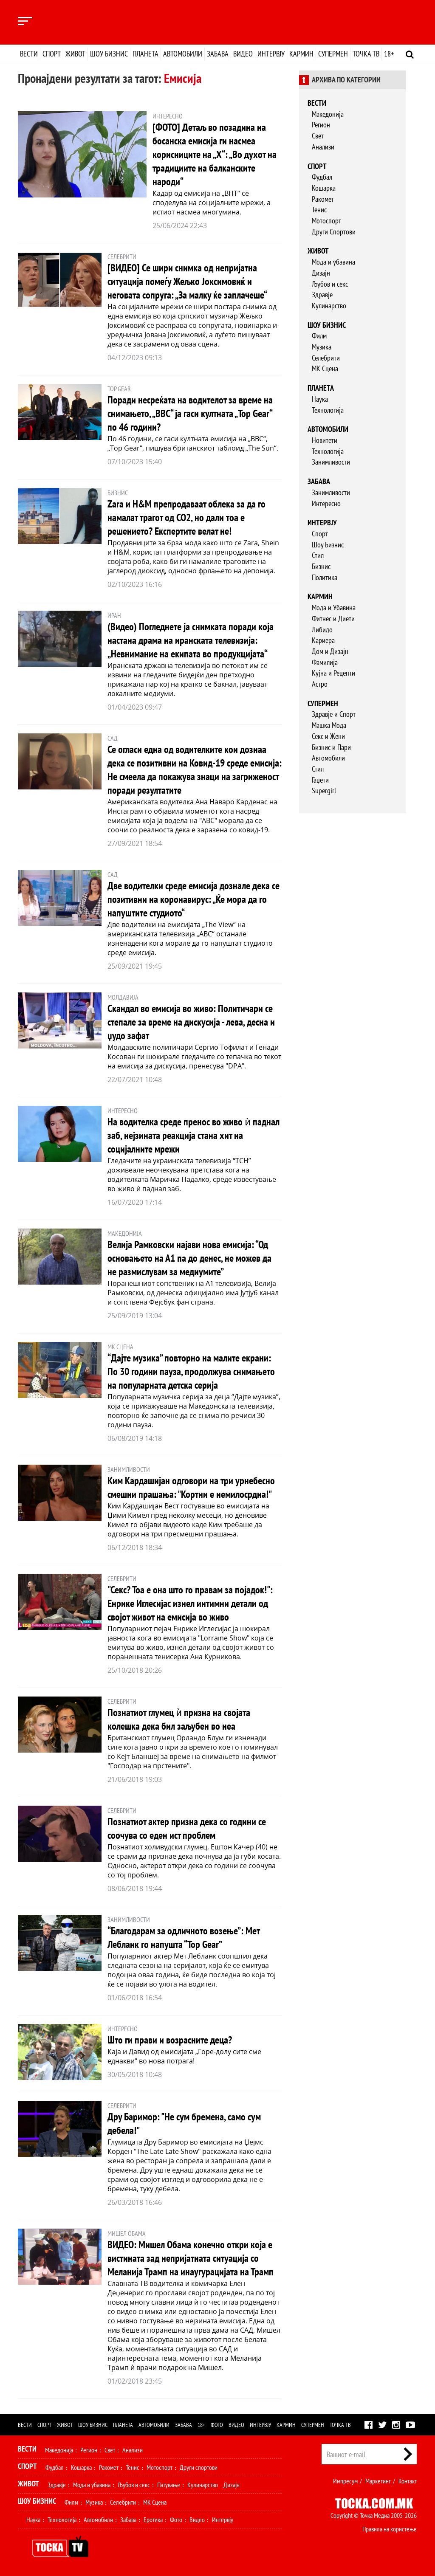  Describe the element at coordinates (183, 1937) in the screenshot. I see `“Благодарам за одличното возење”: Мет Лебланк го напушта “Top Gear”` at that location.